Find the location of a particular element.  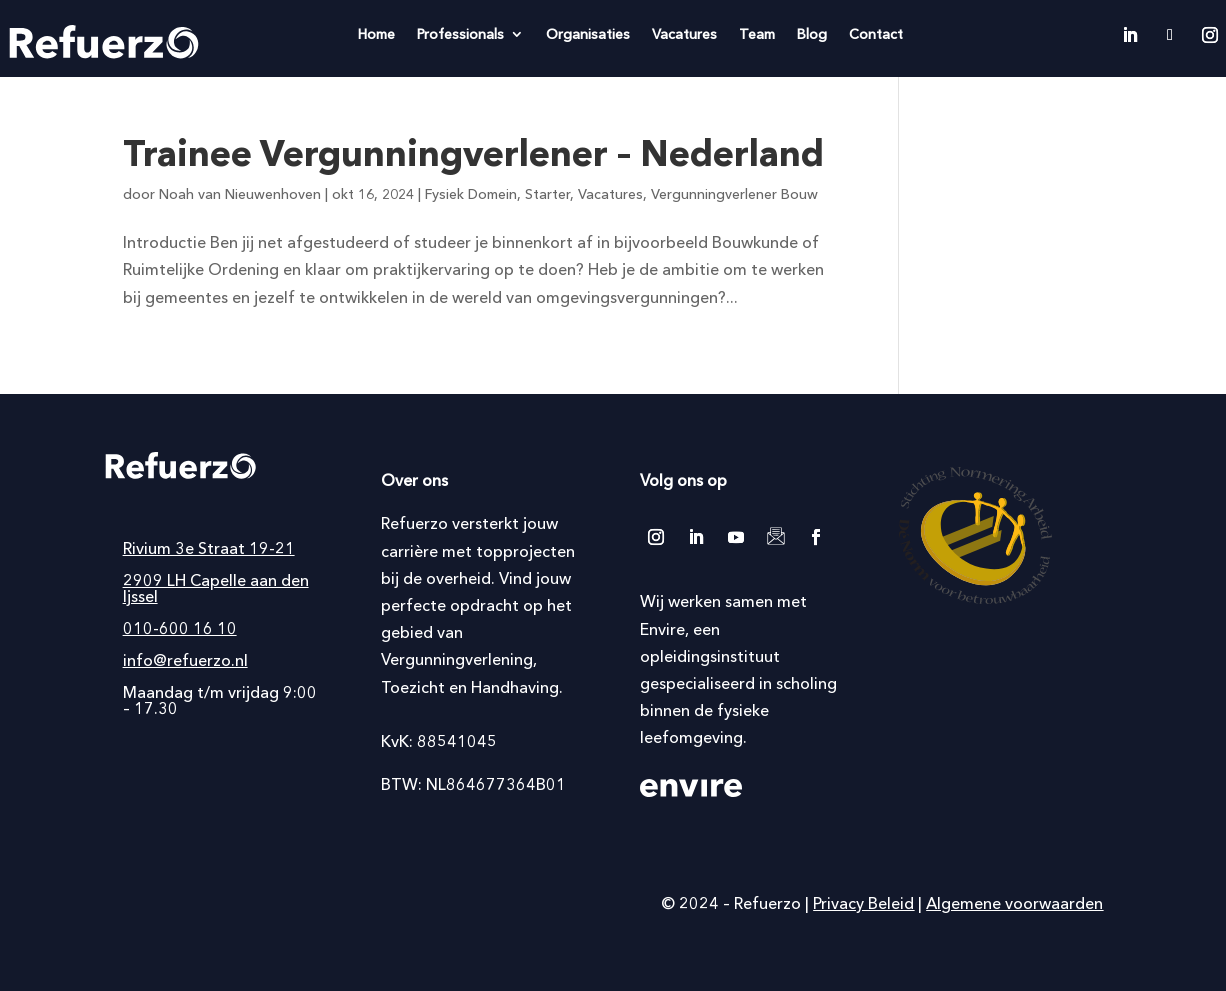

Organisaties is located at coordinates (588, 35).